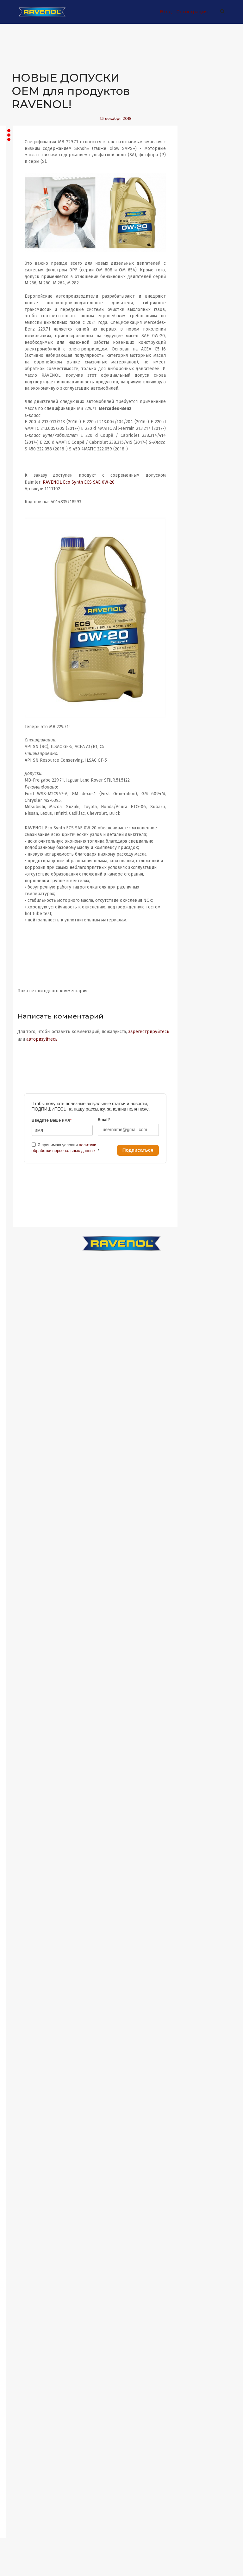  What do you see at coordinates (24, 1130) in the screenshot?
I see `Январь 2023` at bounding box center [24, 1130].